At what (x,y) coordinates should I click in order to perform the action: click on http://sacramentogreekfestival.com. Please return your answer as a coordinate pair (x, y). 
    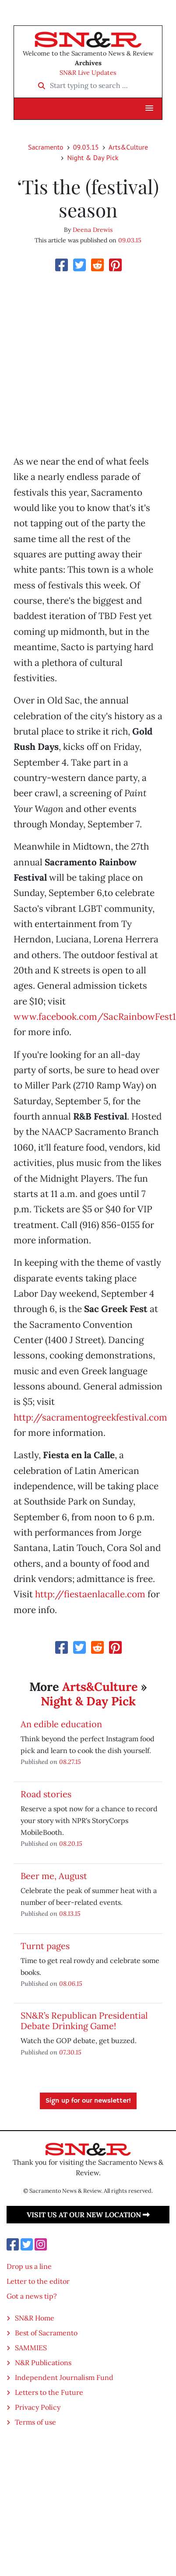
    Looking at the image, I should click on (90, 1417).